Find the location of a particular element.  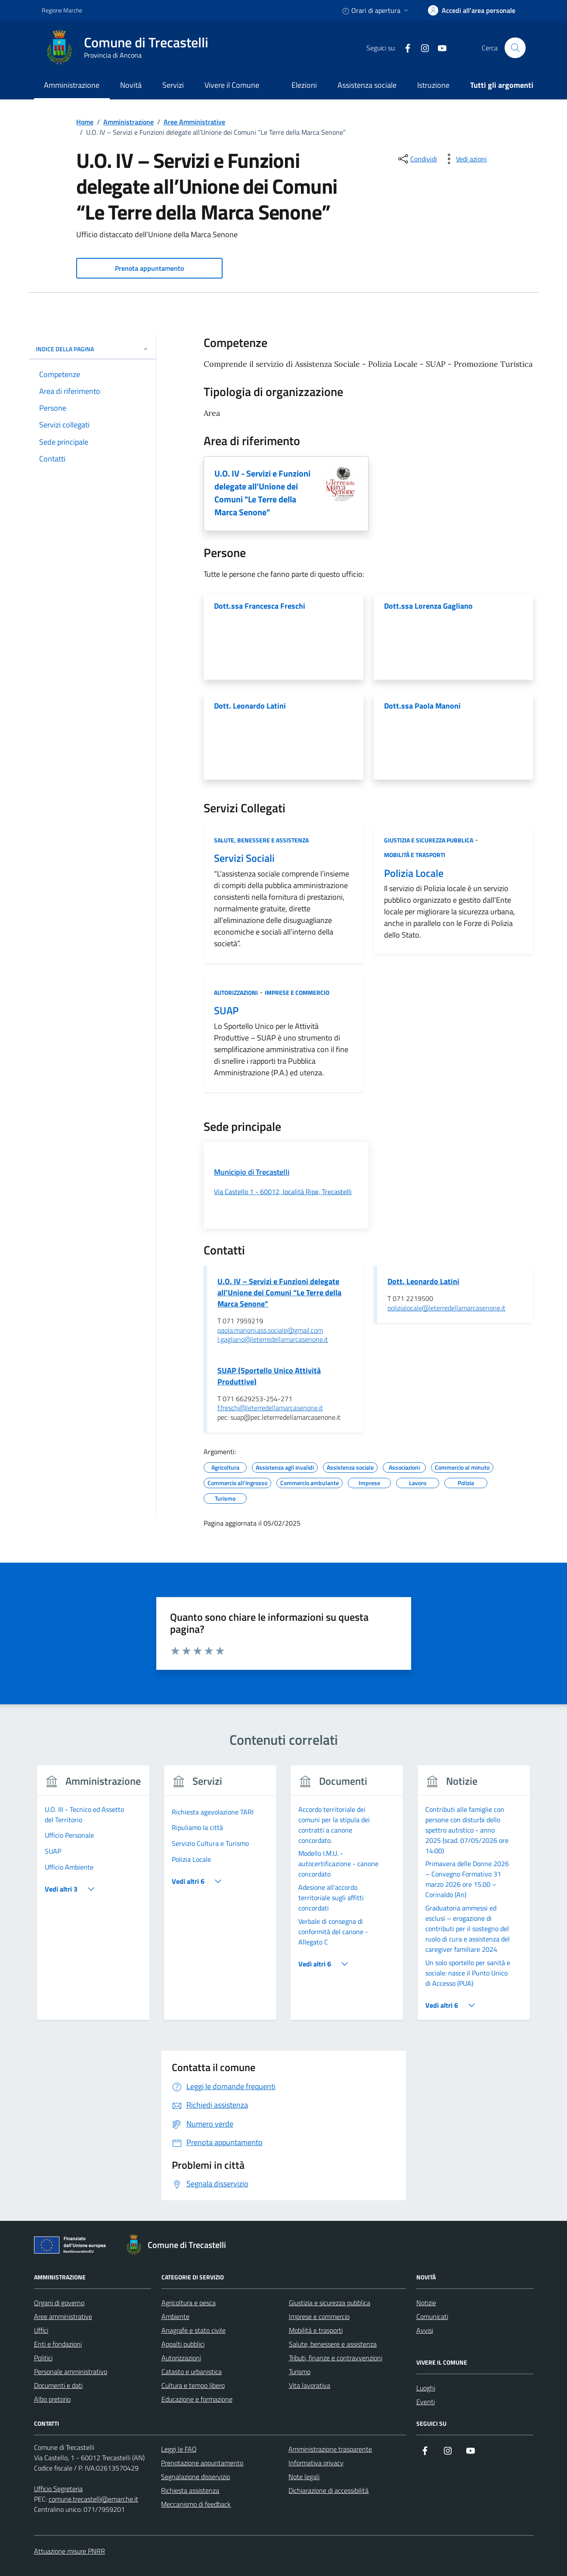

comune.trecastelli@emarche.it is located at coordinates (93, 2499).